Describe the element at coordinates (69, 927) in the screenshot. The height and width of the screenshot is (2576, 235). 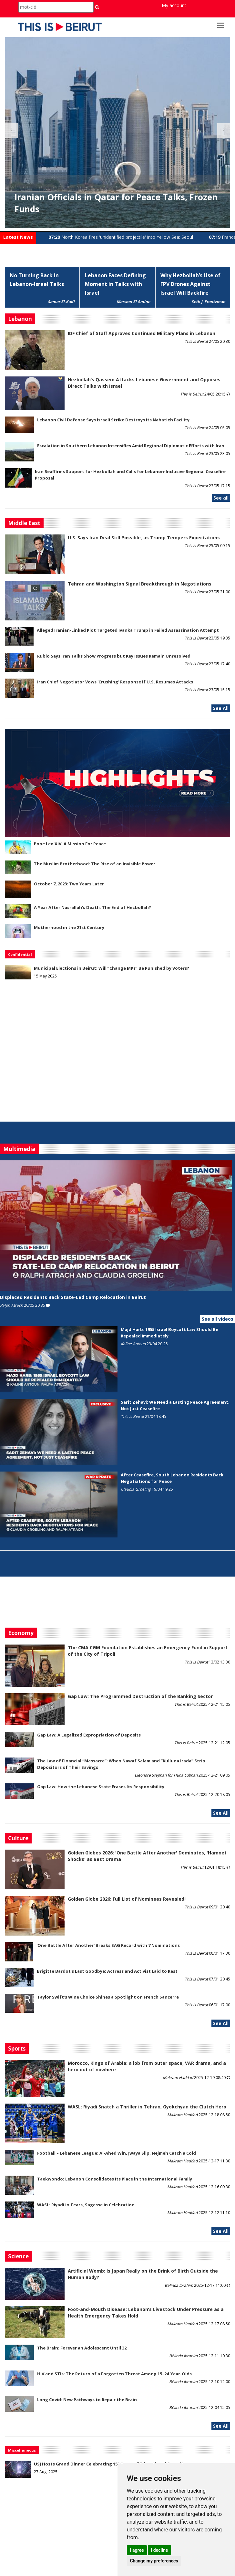
I see `Motherhood in the 21st Century` at that location.